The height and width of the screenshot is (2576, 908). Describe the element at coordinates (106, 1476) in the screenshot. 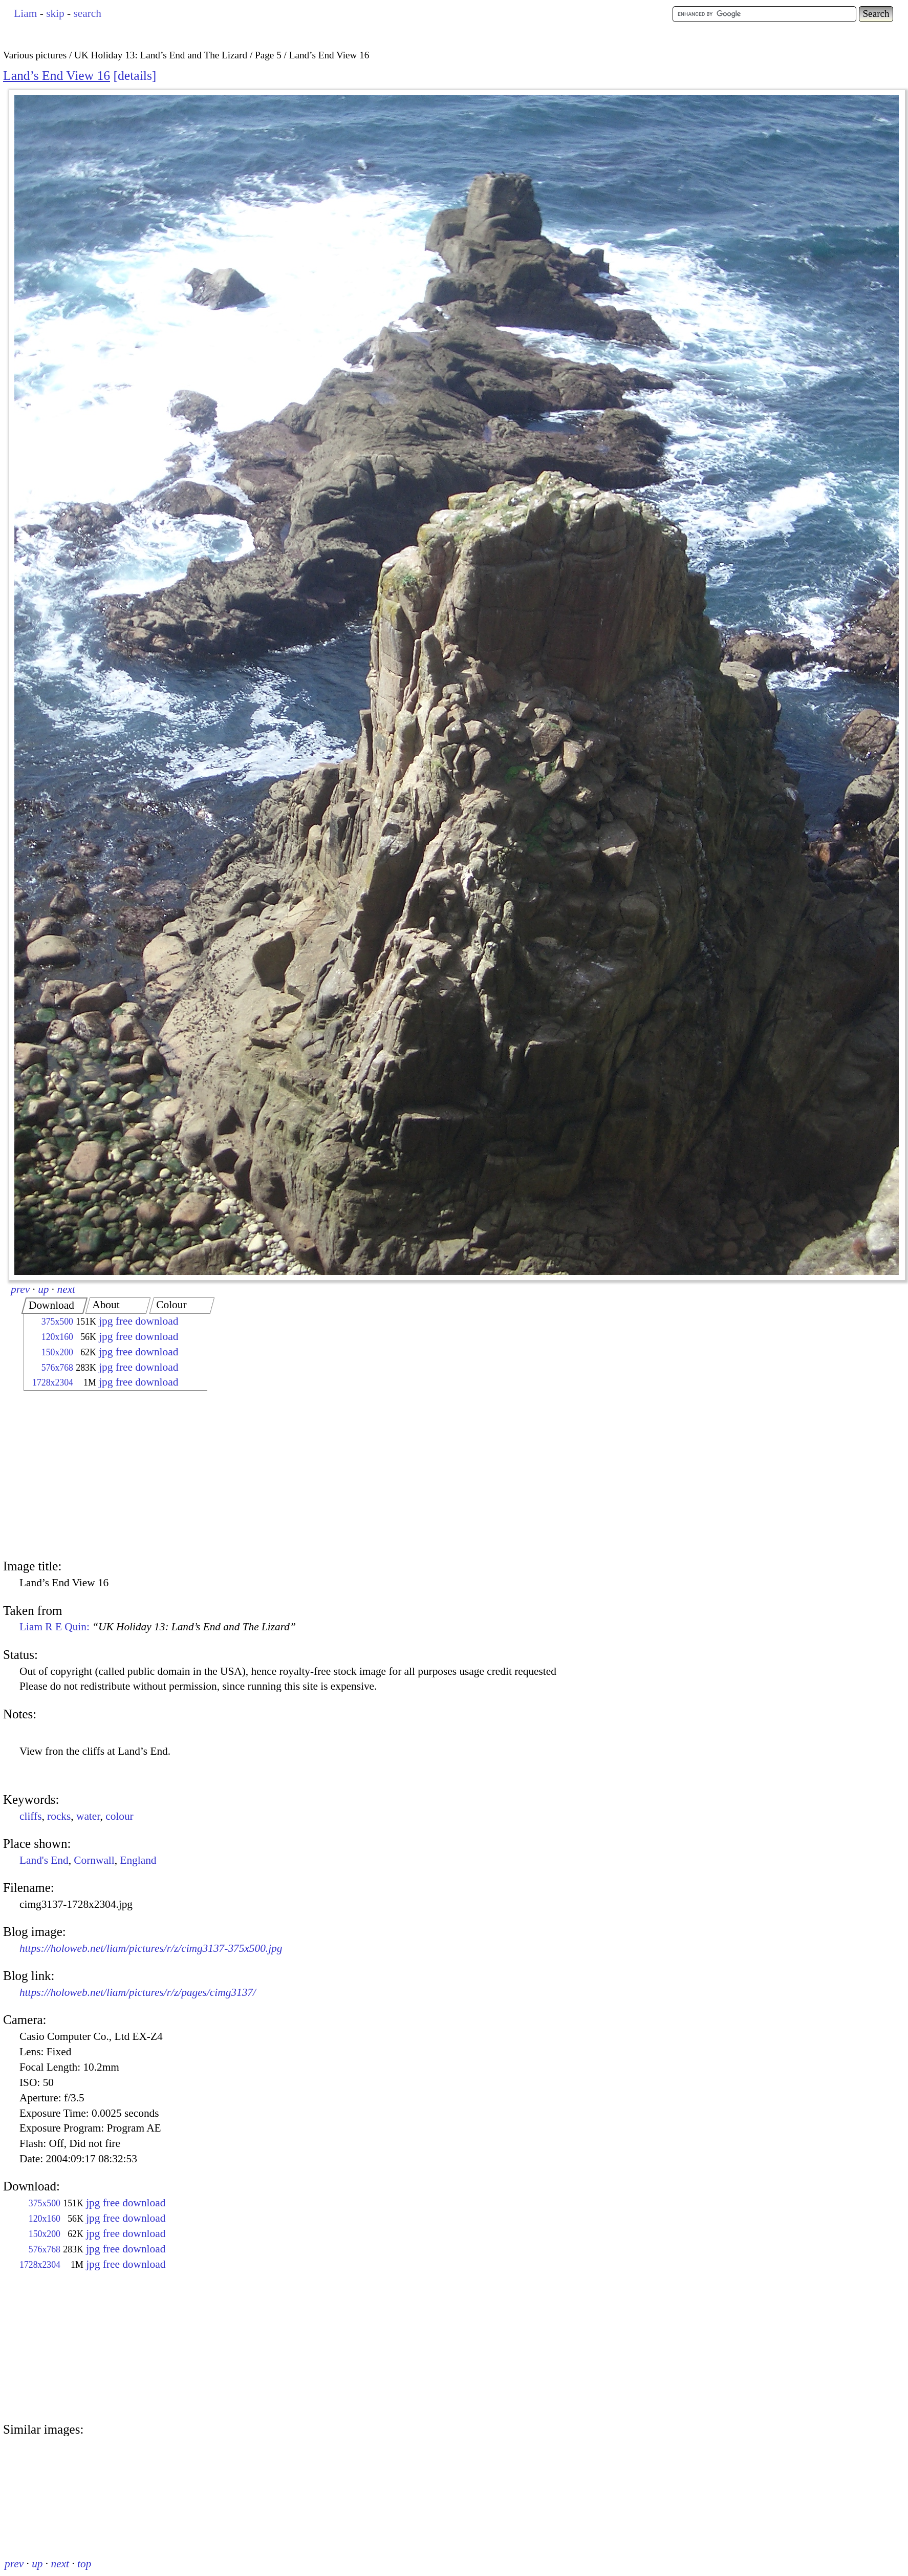

I see `[Advertisement]` at that location.